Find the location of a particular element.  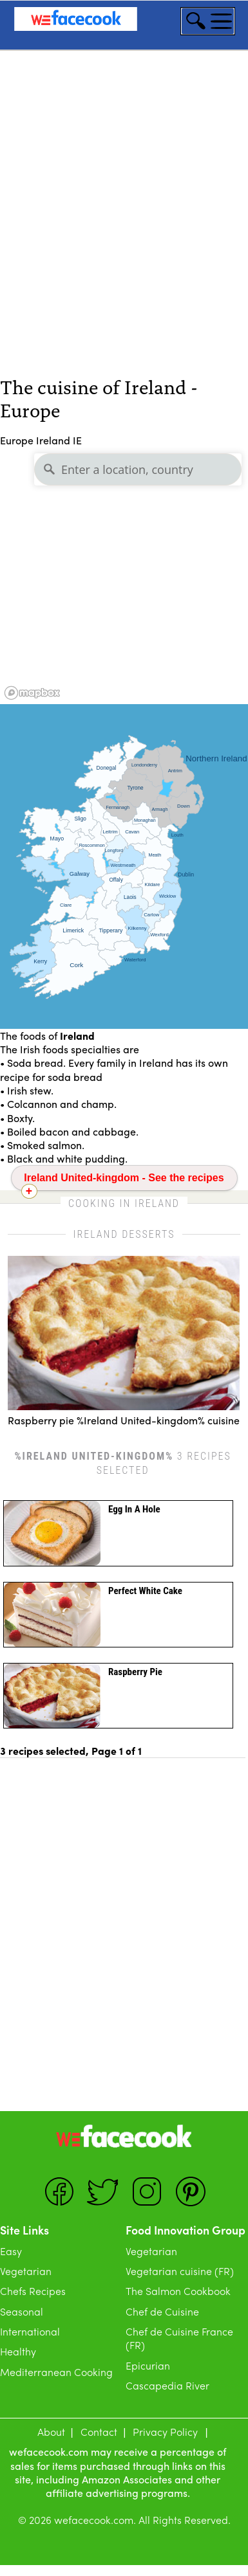

[Mapbox logo] is located at coordinates (32, 692).